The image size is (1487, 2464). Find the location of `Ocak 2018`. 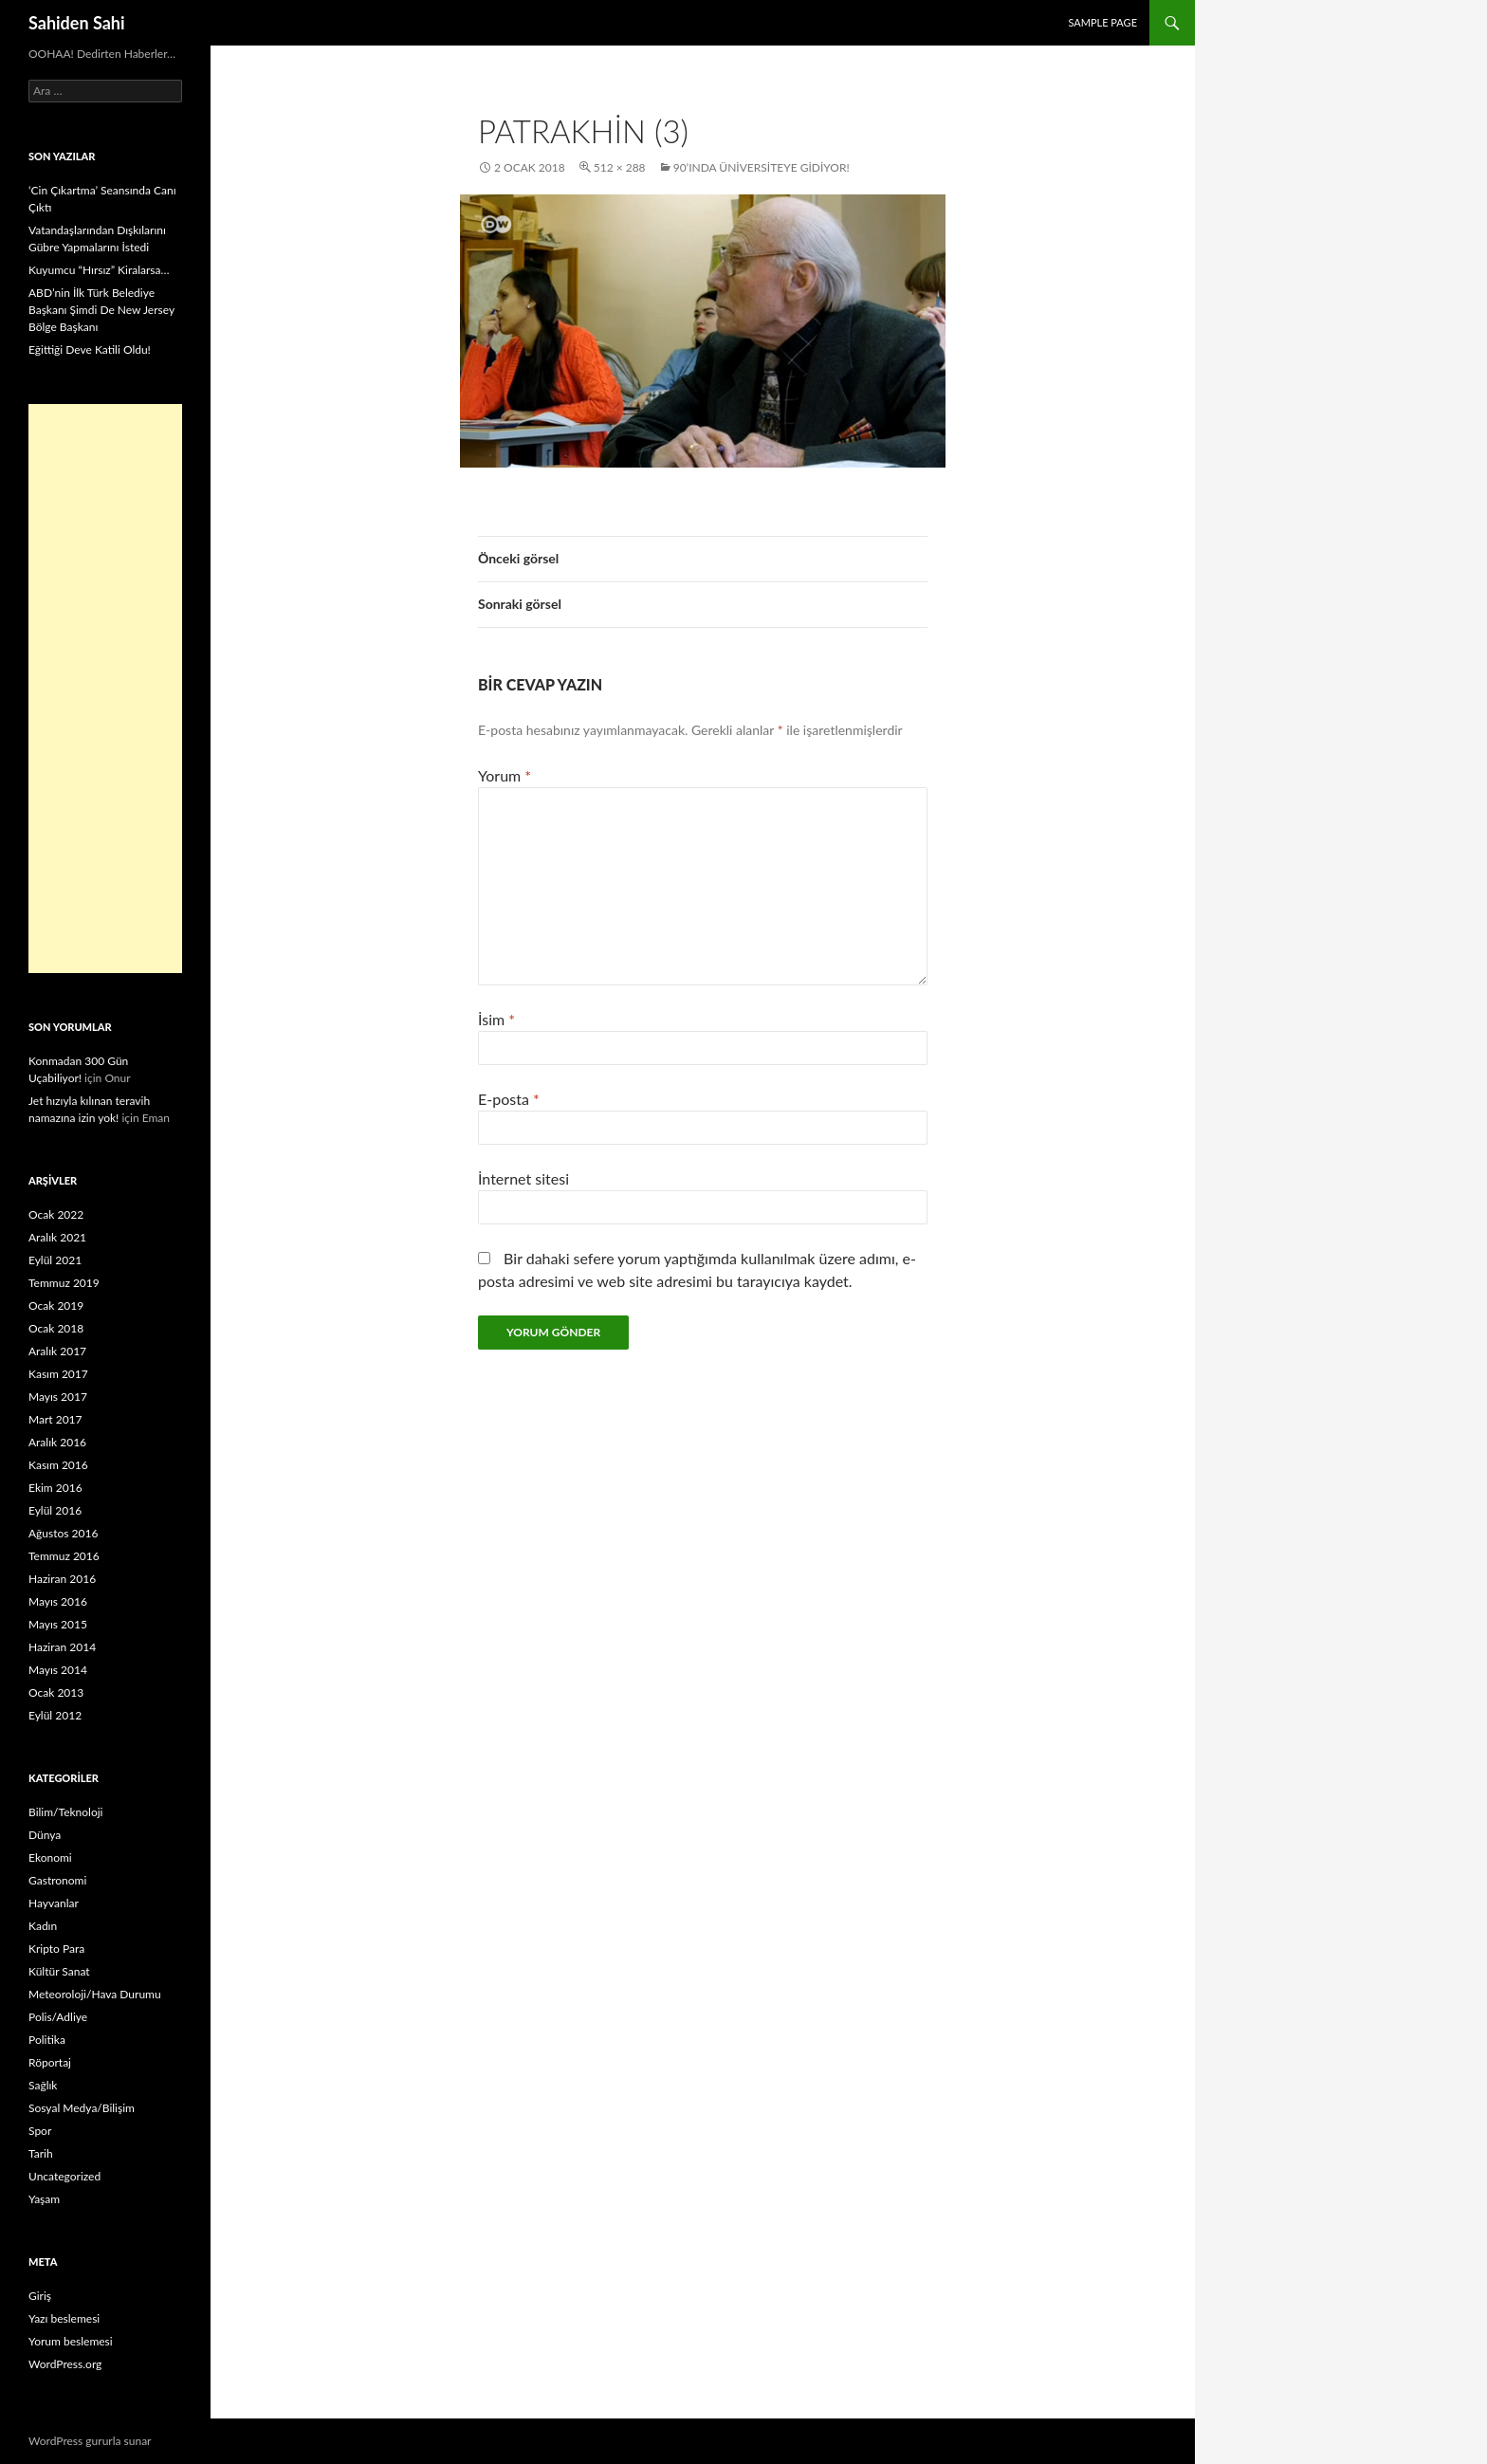

Ocak 2018 is located at coordinates (55, 1328).